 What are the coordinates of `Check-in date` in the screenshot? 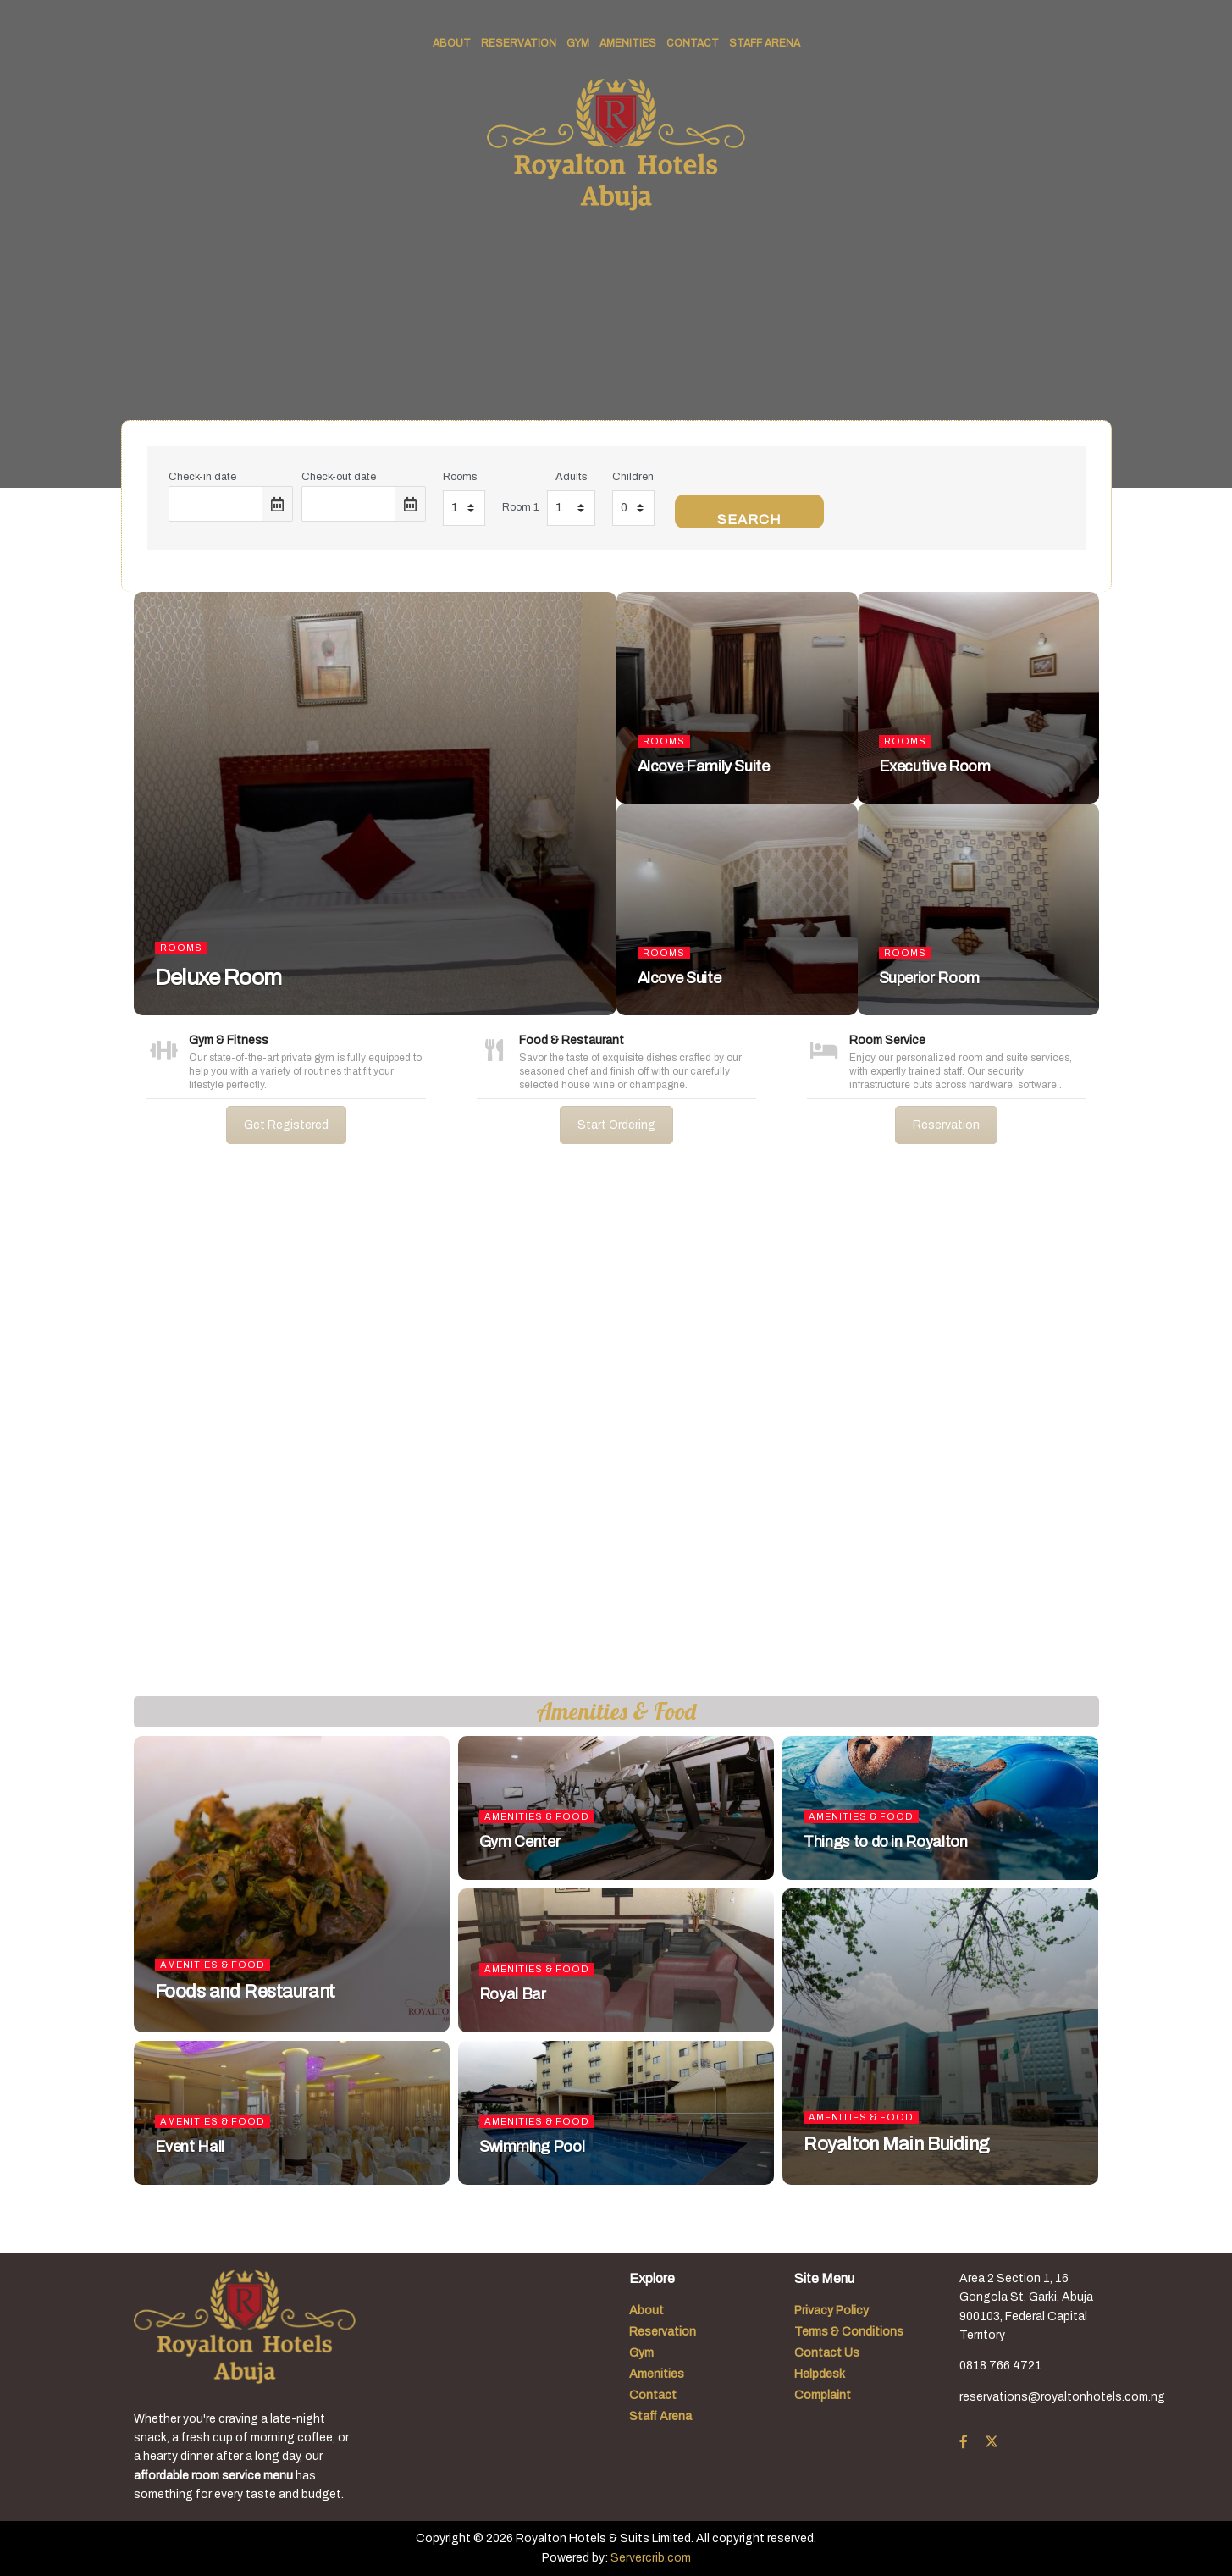 It's located at (202, 477).